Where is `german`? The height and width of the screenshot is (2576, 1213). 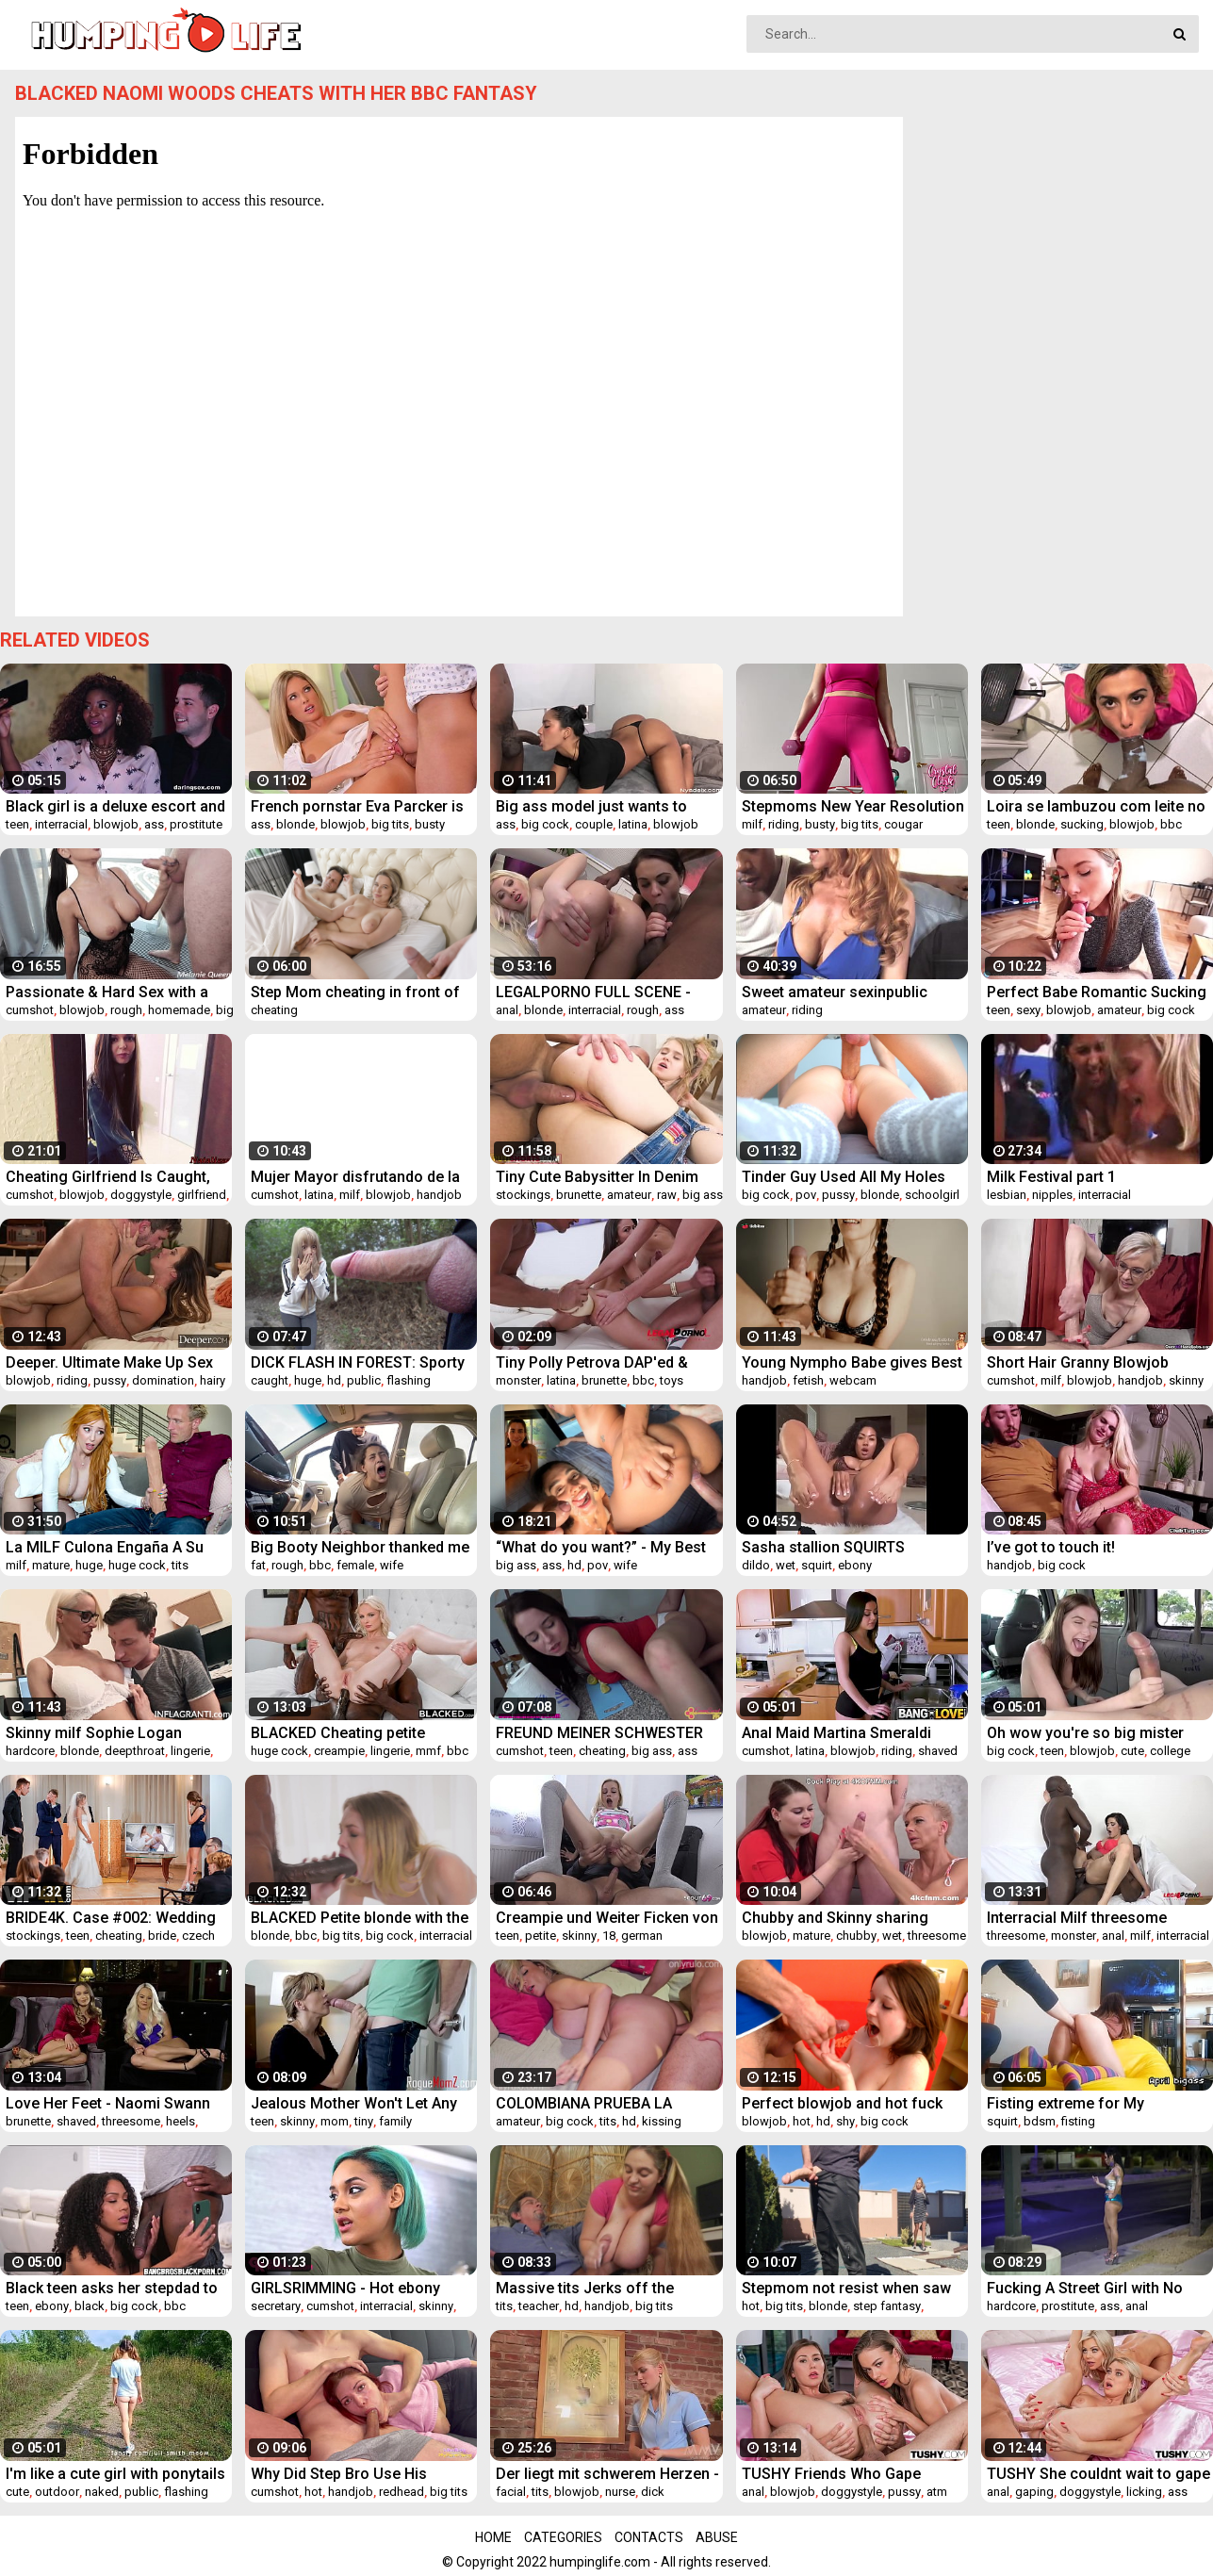
german is located at coordinates (642, 1935).